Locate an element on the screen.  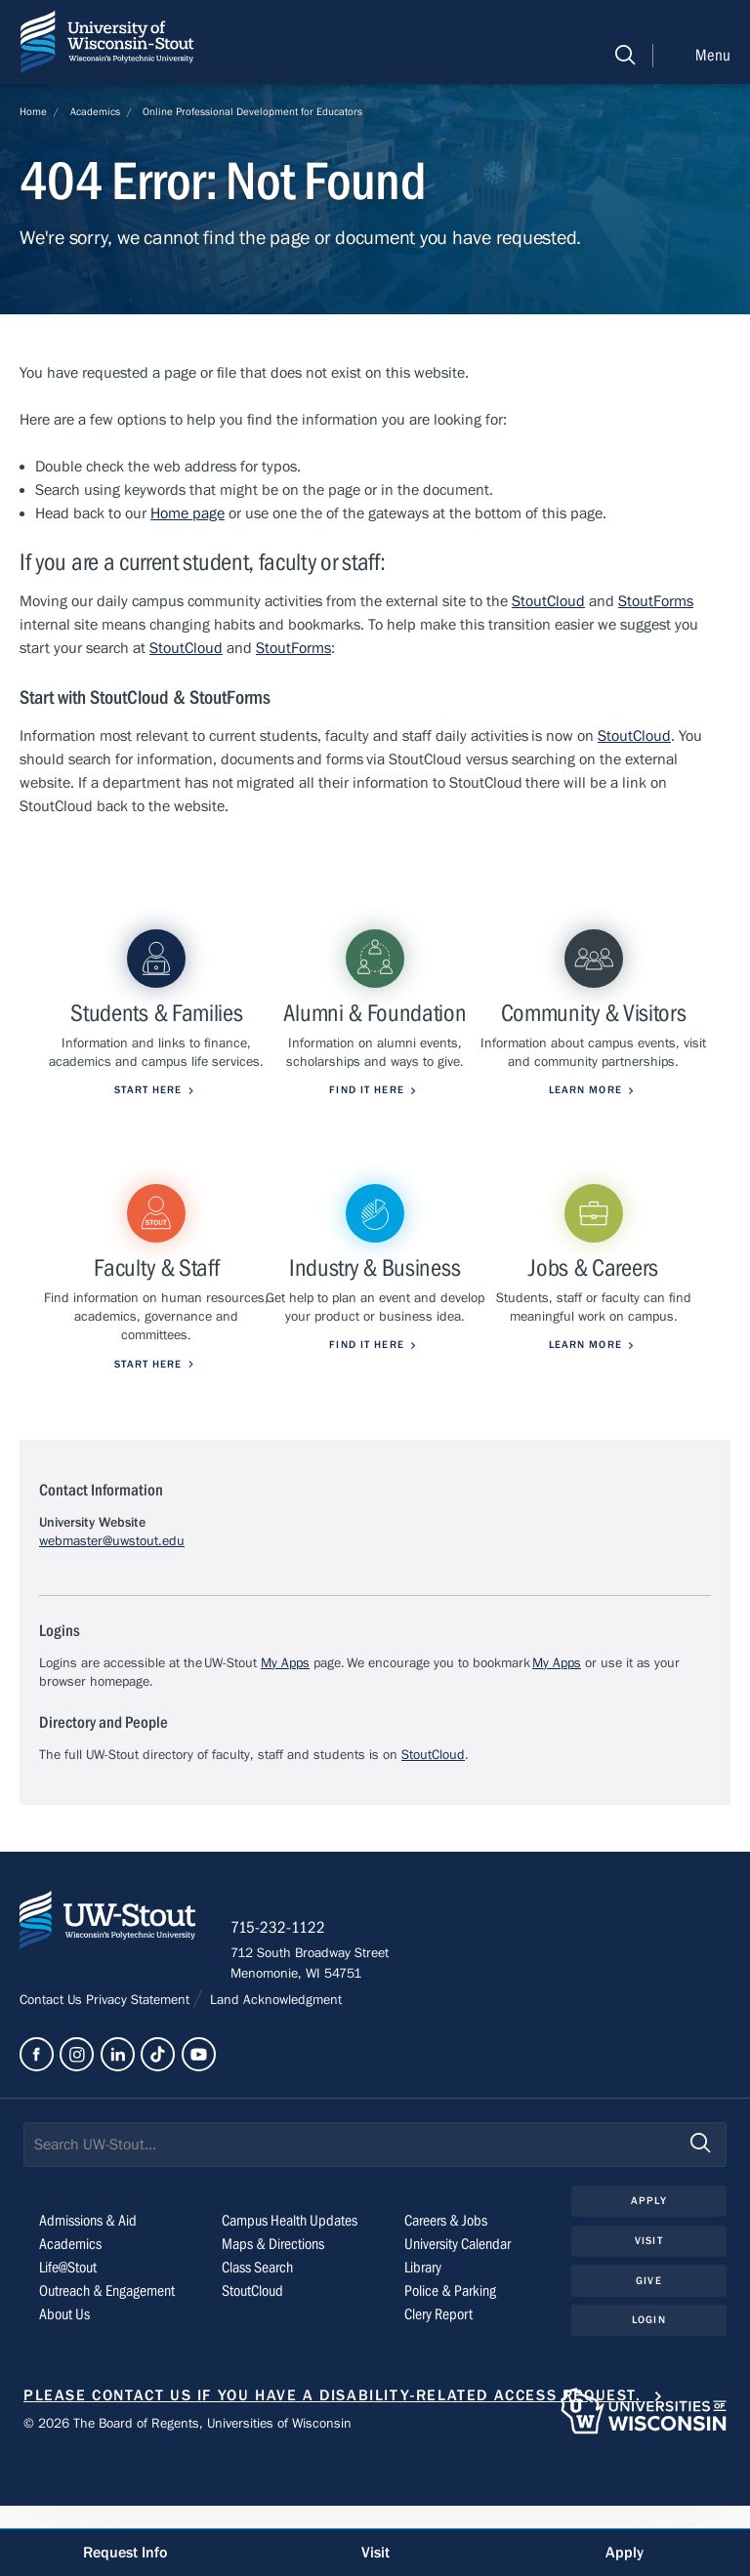
About Us is located at coordinates (64, 2384).